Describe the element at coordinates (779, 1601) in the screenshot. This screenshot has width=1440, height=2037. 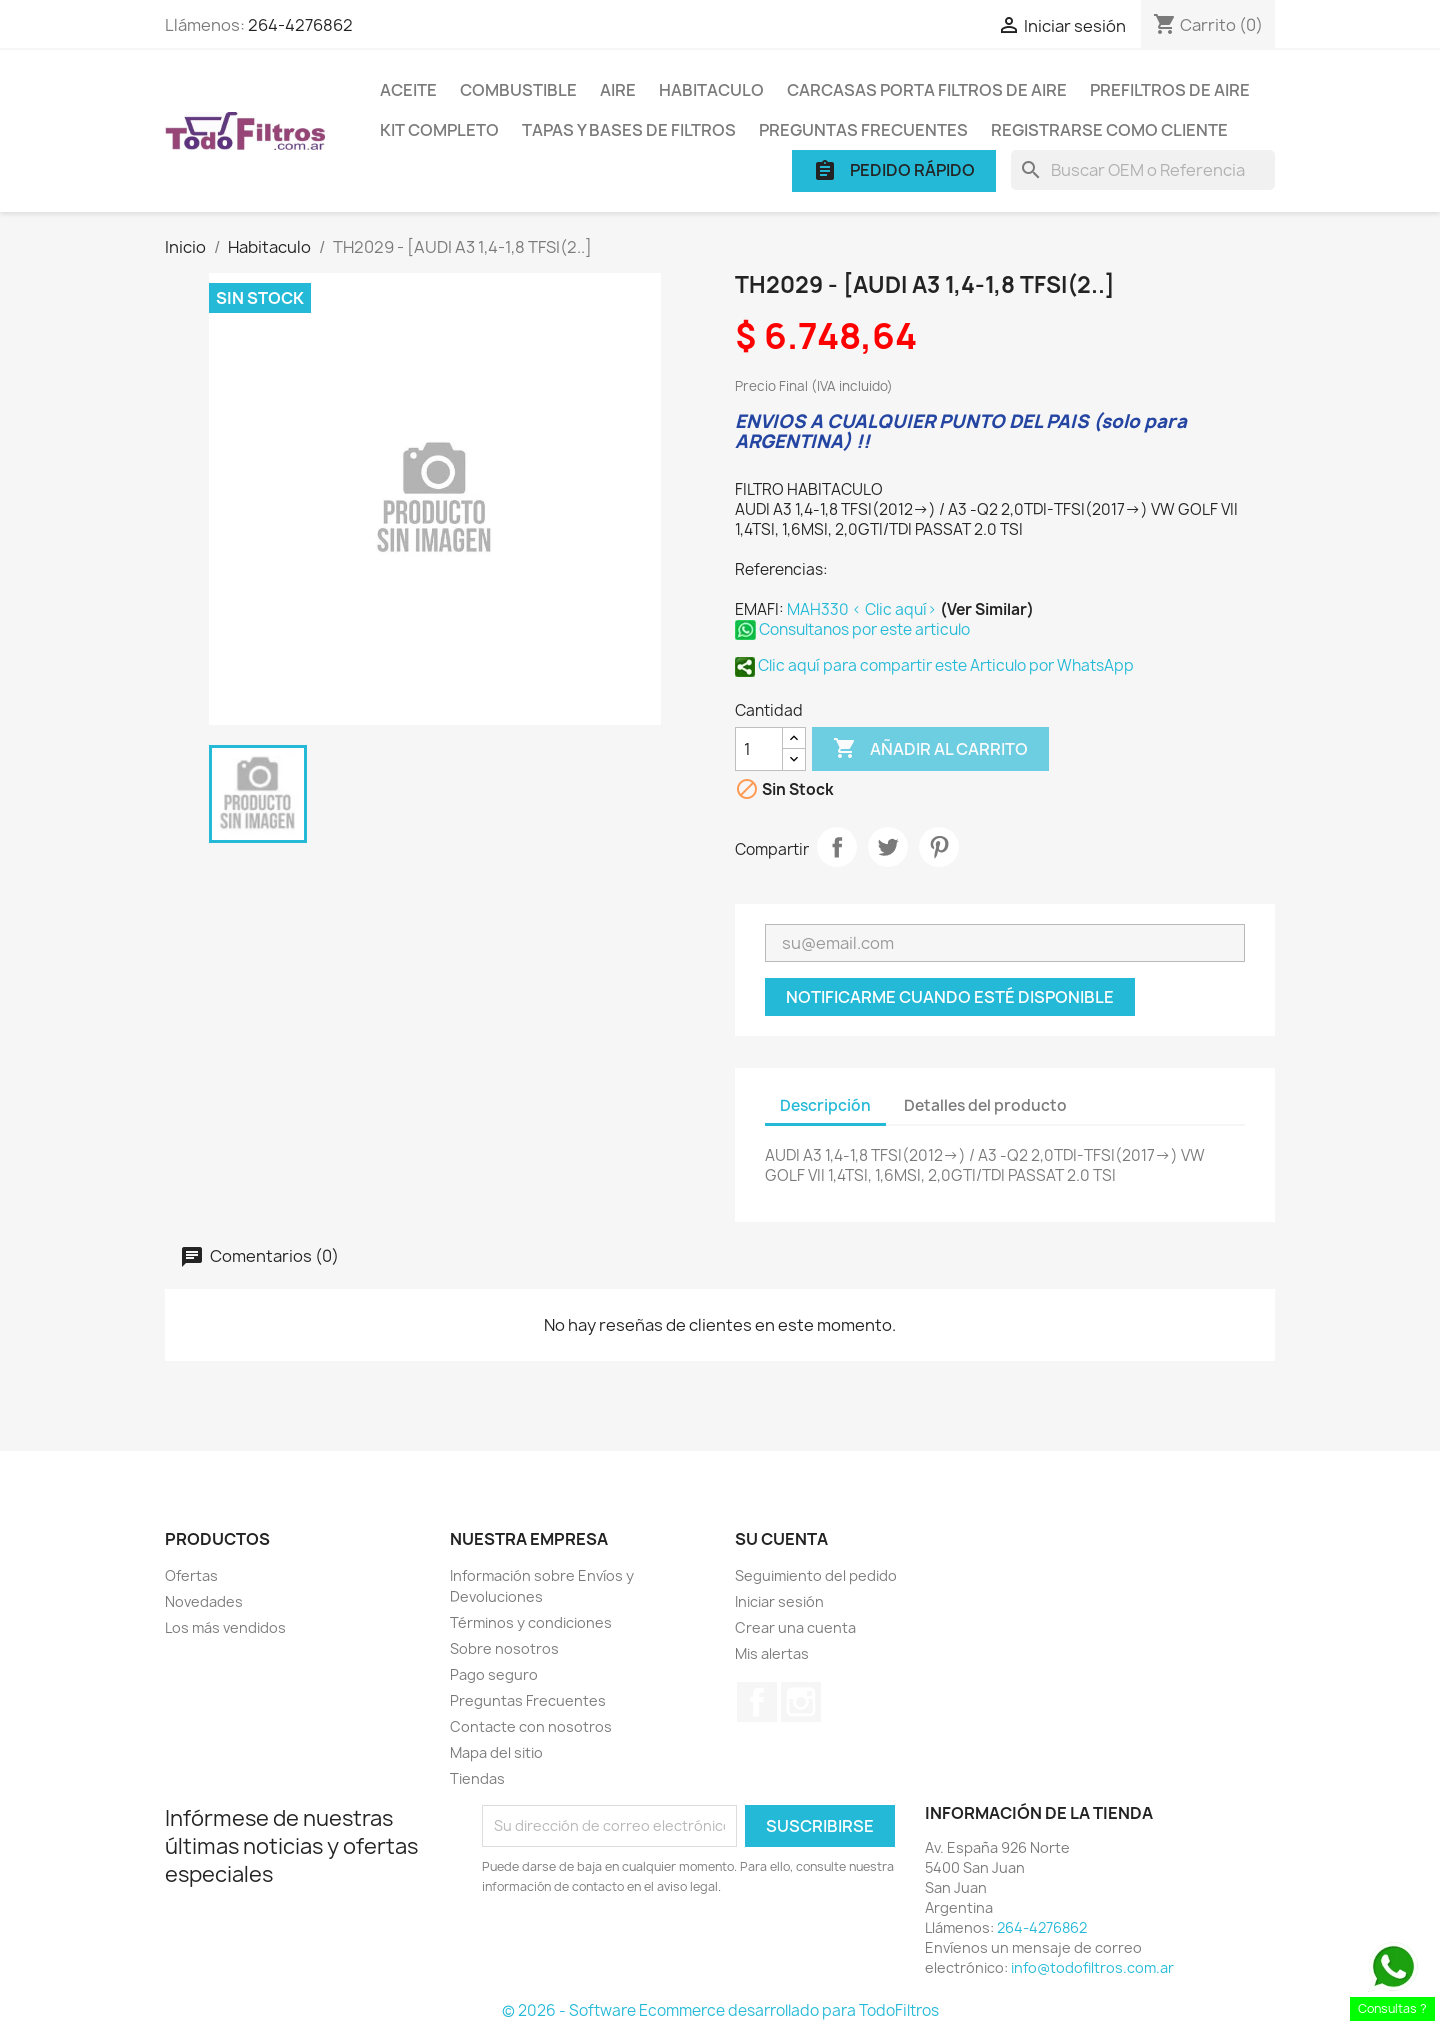
I see `Iniciar sesión` at that location.